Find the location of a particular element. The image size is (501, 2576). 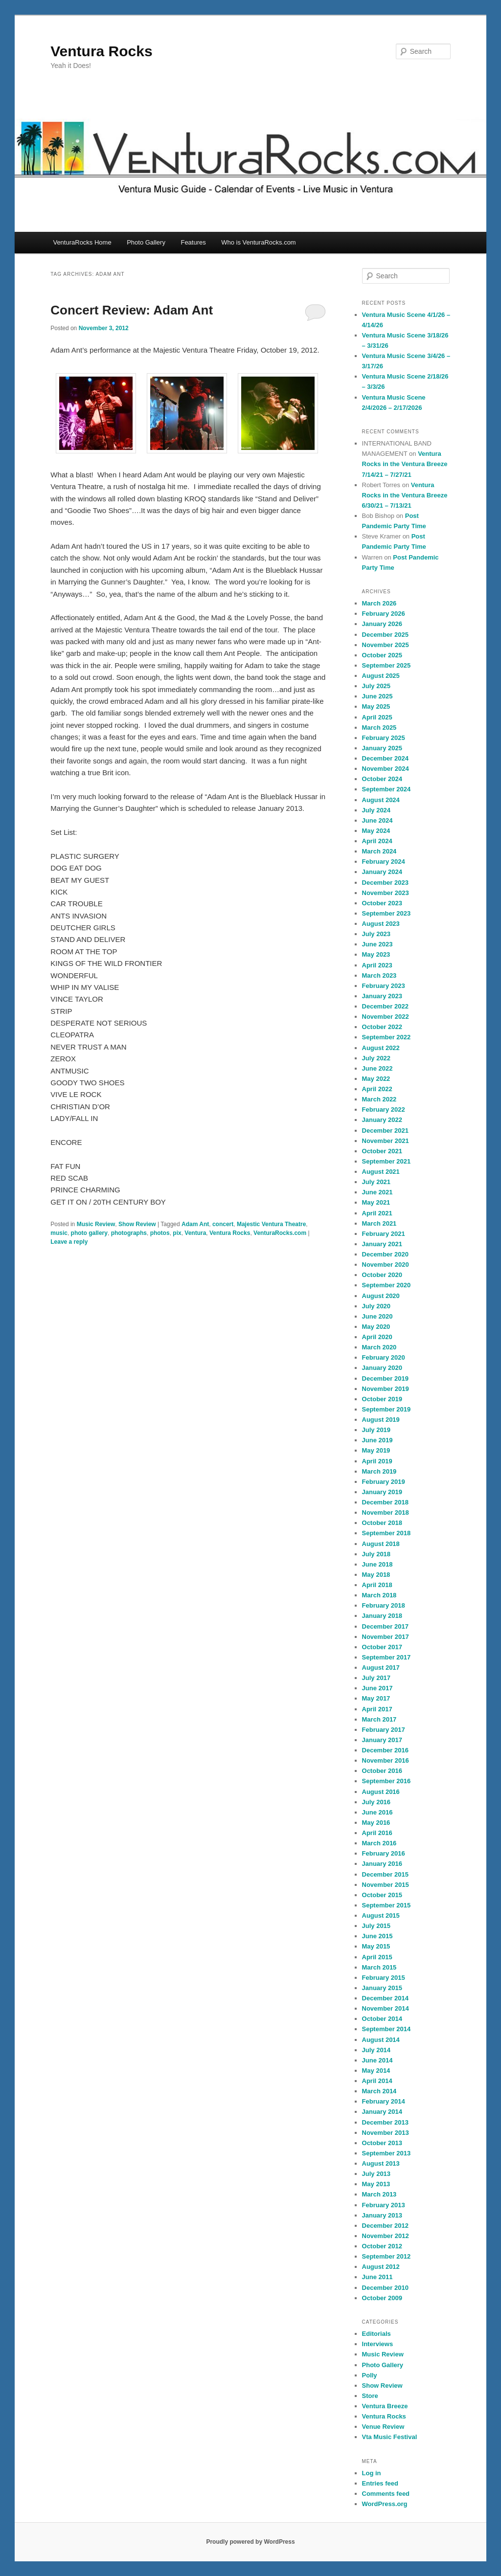

December 2013 is located at coordinates (385, 2122).